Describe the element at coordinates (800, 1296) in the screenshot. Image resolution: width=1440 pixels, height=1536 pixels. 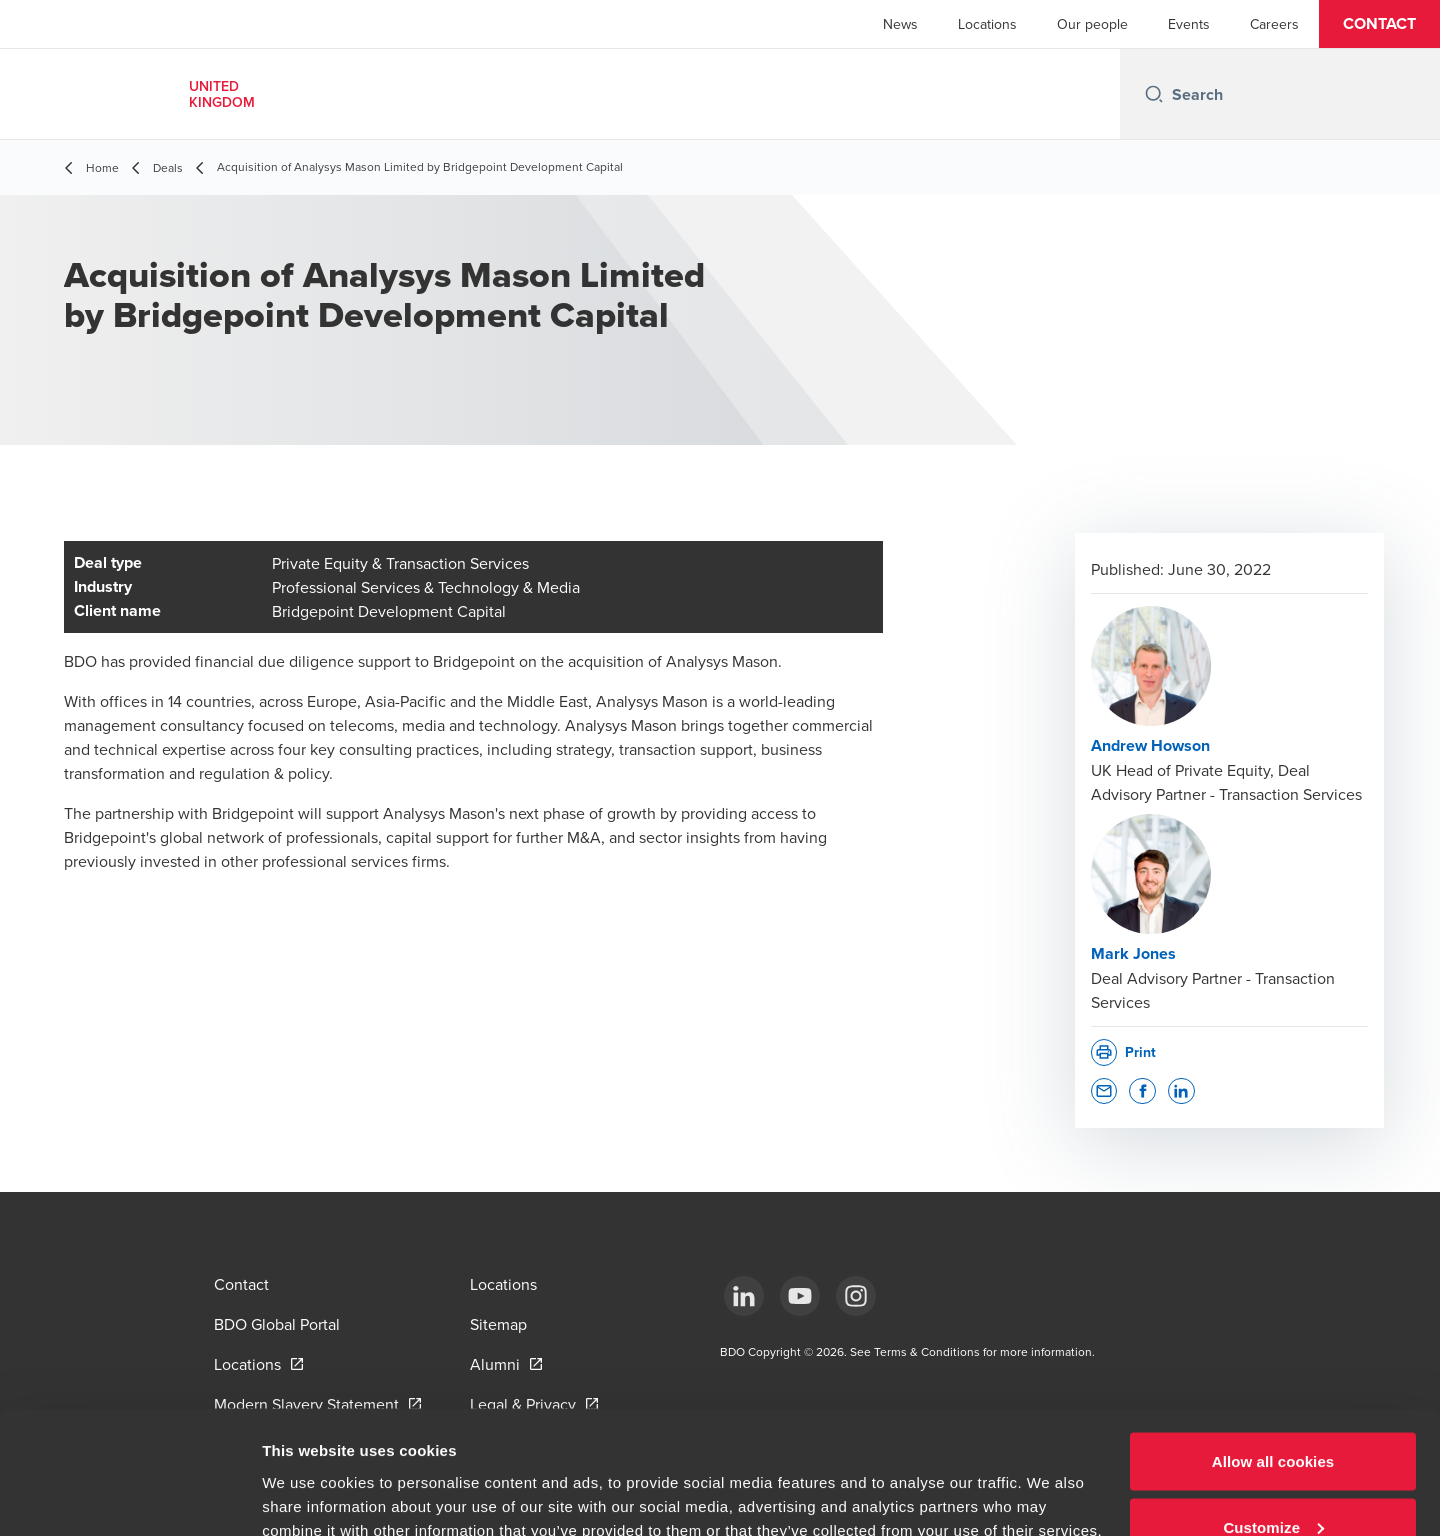
I see `[YouTube]` at that location.